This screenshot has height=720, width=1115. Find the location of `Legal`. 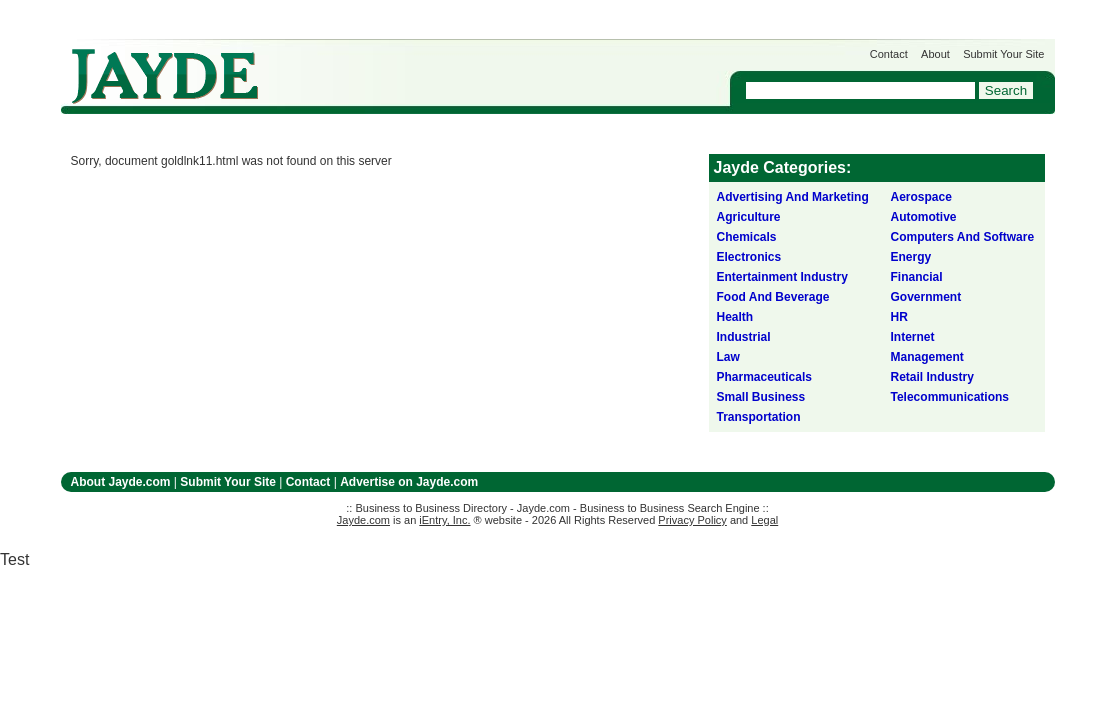

Legal is located at coordinates (764, 520).